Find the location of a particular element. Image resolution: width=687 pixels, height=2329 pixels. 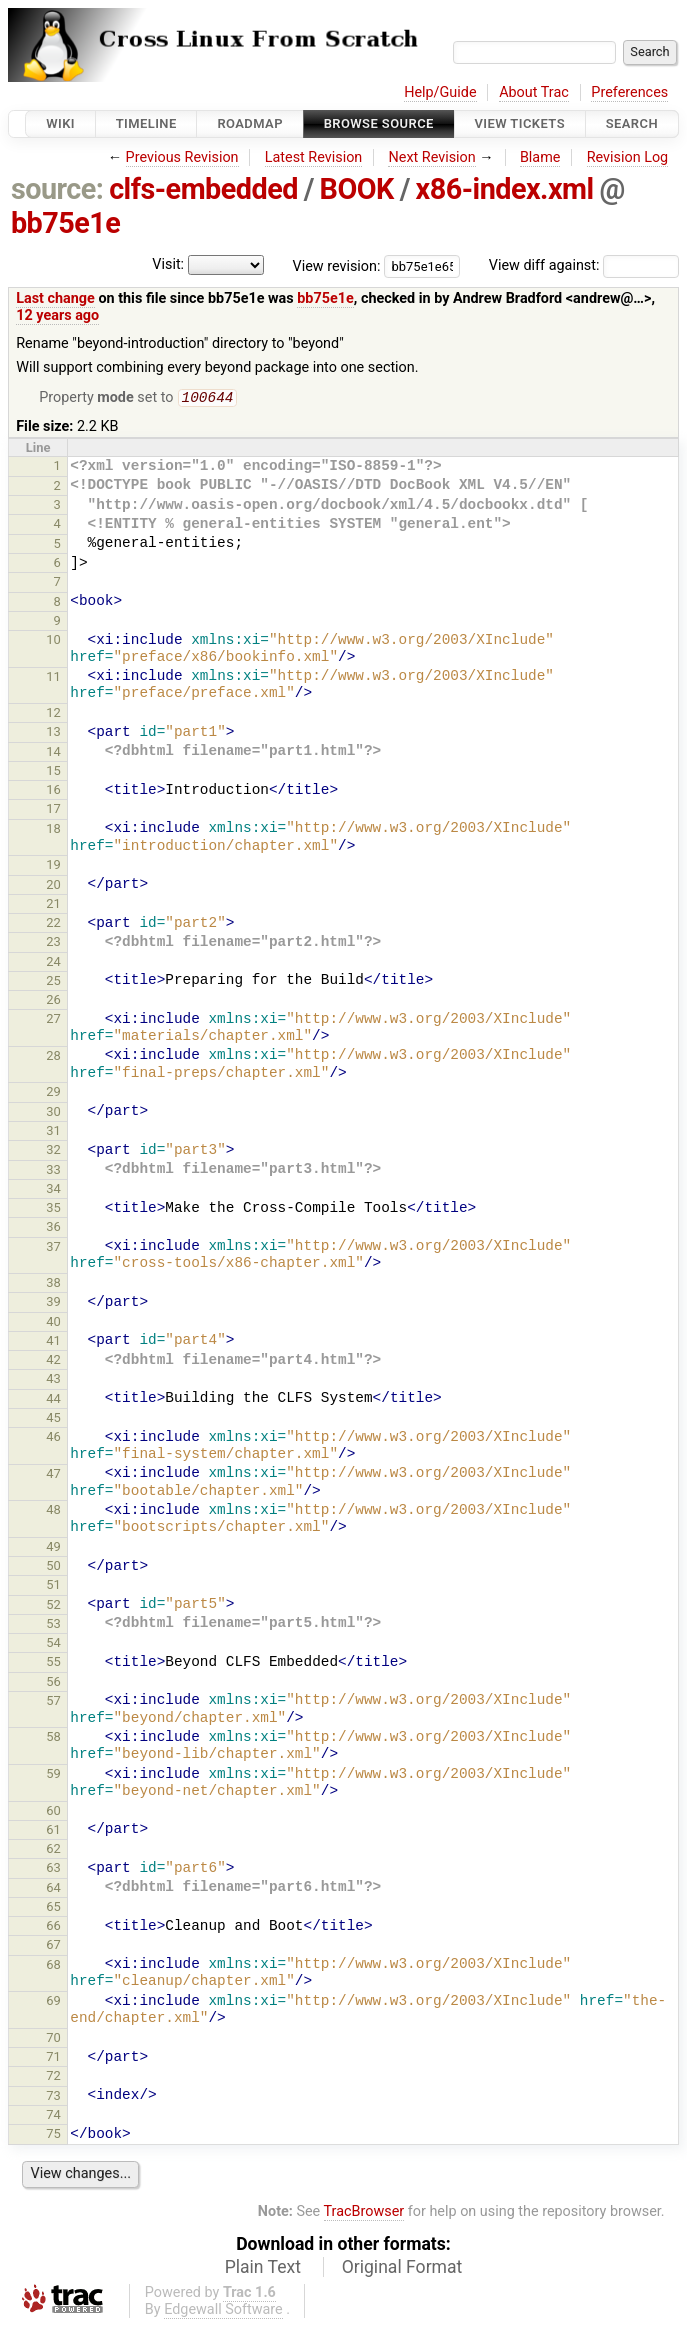

36 is located at coordinates (53, 1228).